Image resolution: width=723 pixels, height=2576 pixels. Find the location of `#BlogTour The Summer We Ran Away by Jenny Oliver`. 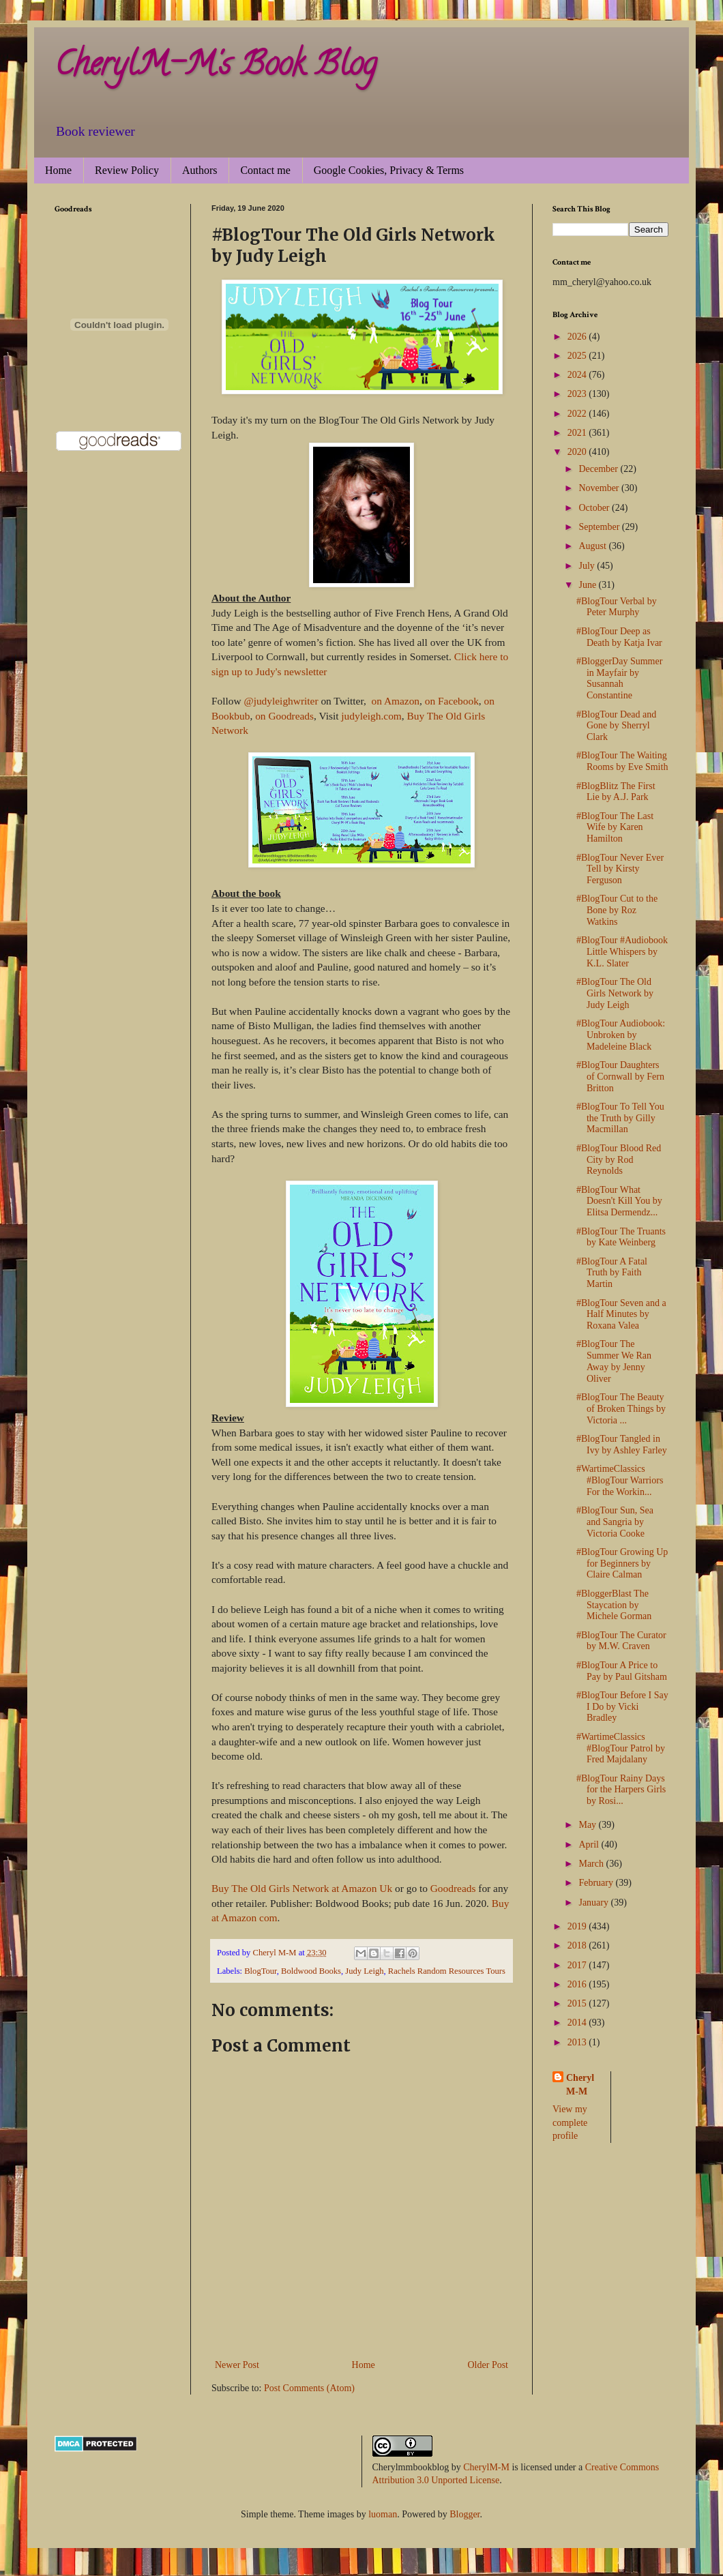

#BlogTour The Summer We Ran Away by Jenny Oliver is located at coordinates (613, 1361).